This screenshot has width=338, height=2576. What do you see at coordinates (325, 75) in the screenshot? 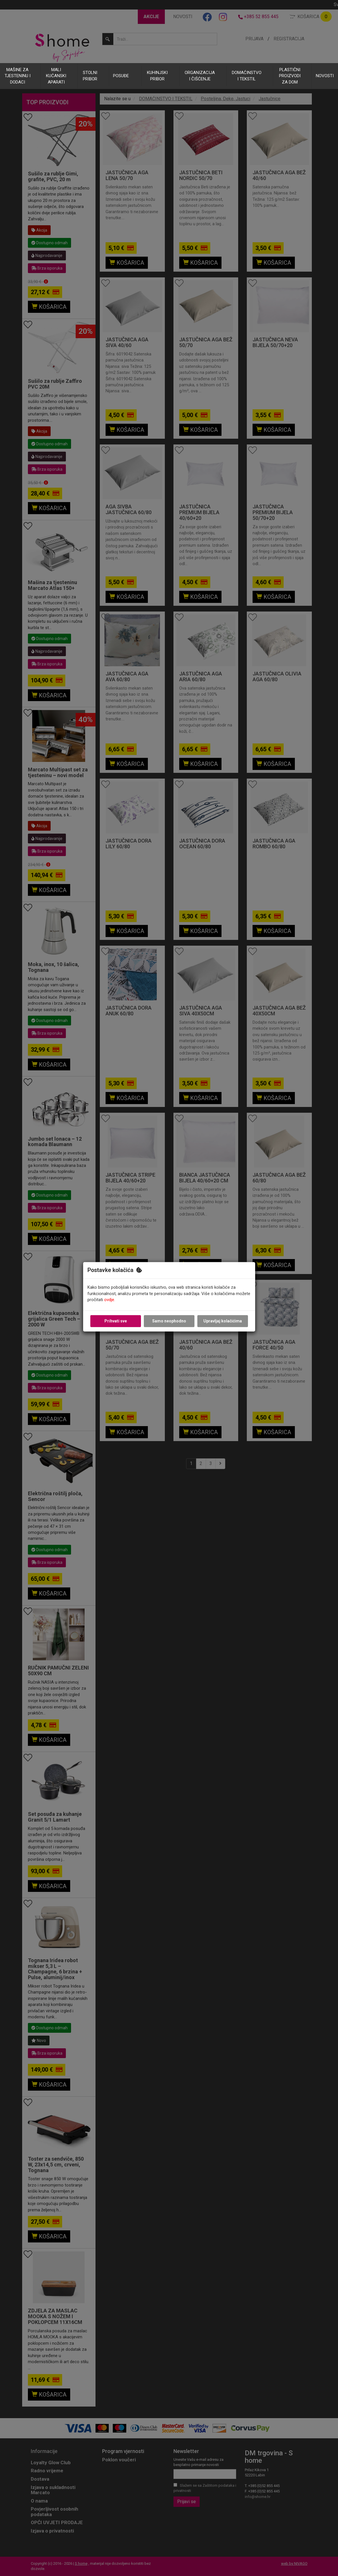
I see `NOVOSTI` at bounding box center [325, 75].